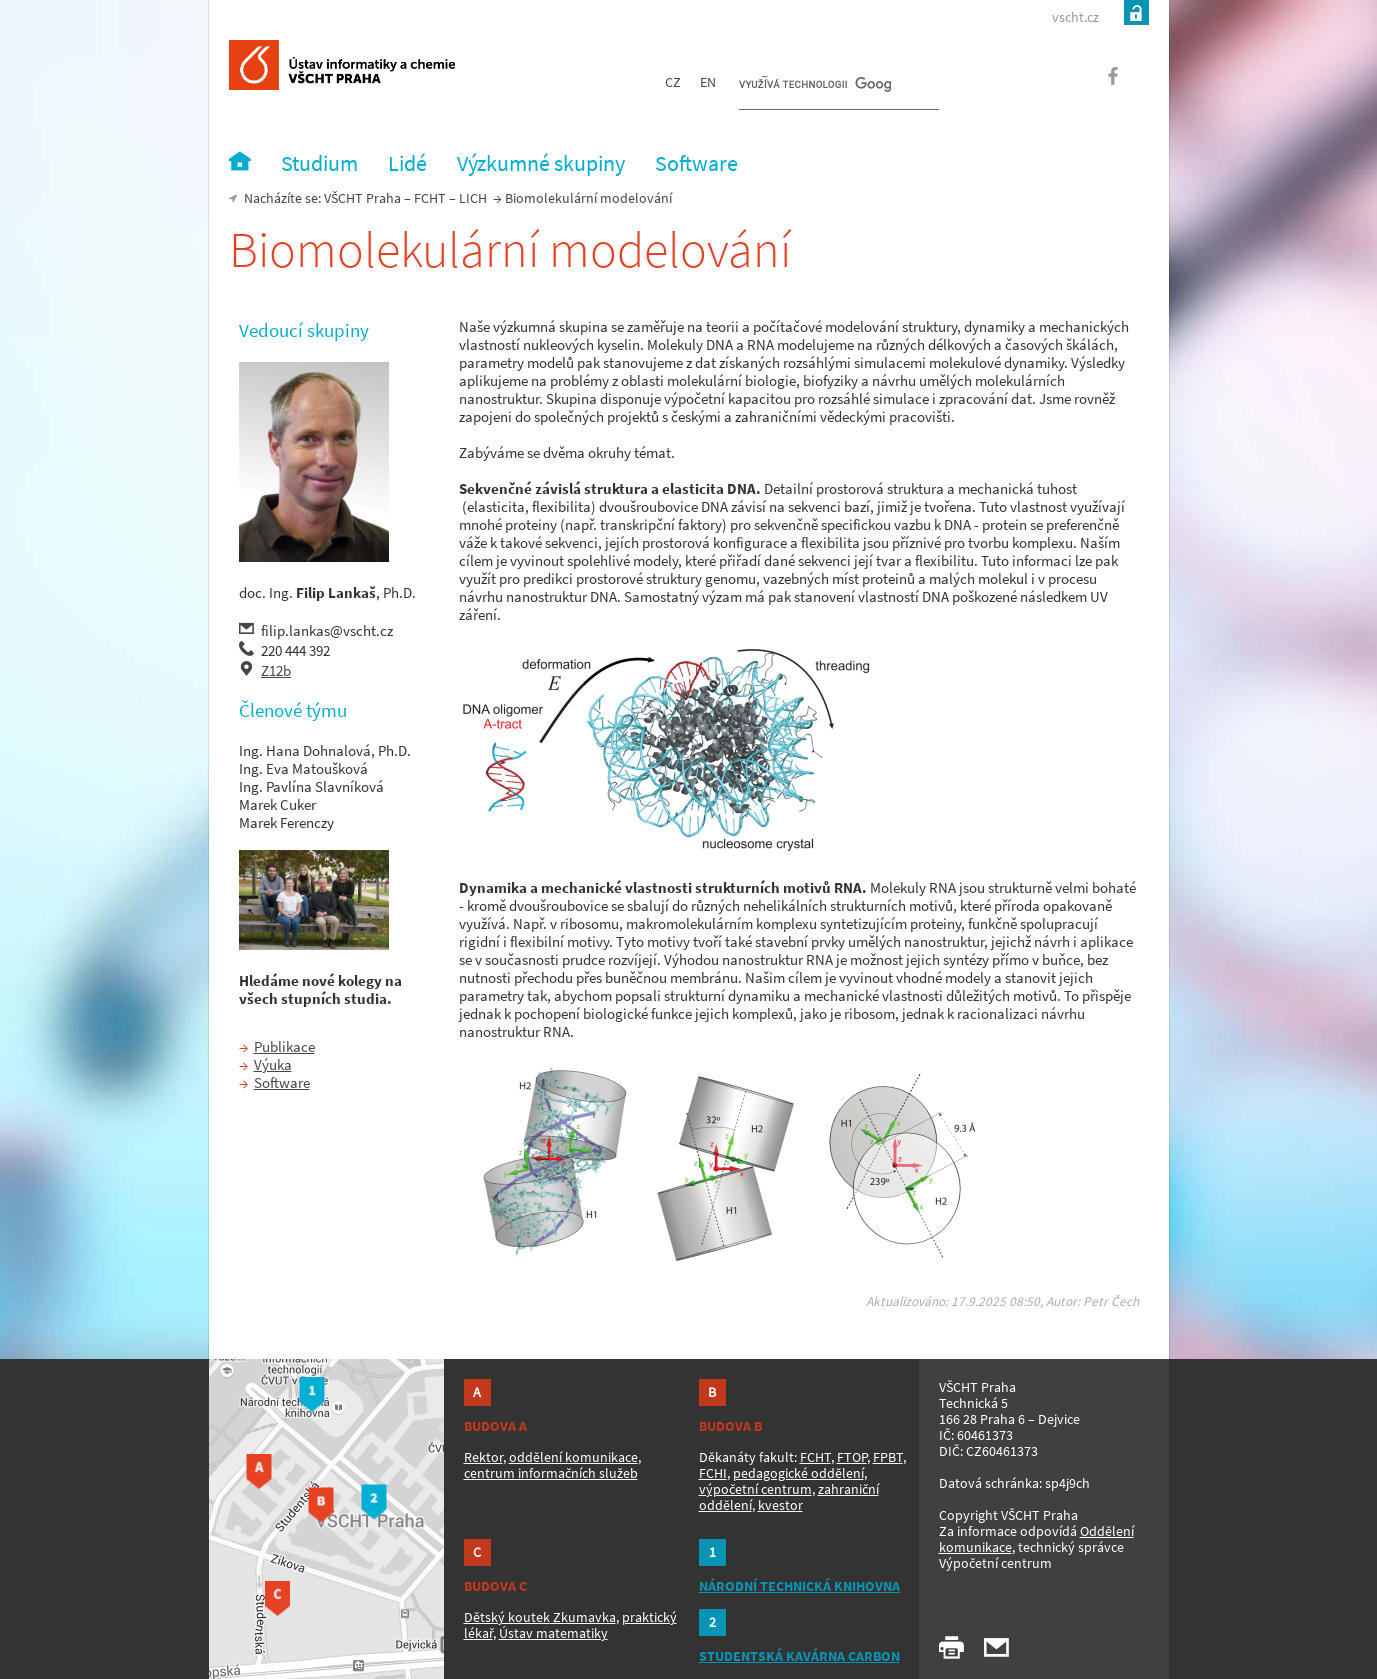 This screenshot has height=1679, width=1377. What do you see at coordinates (815, 86) in the screenshot?
I see `[hledat]` at bounding box center [815, 86].